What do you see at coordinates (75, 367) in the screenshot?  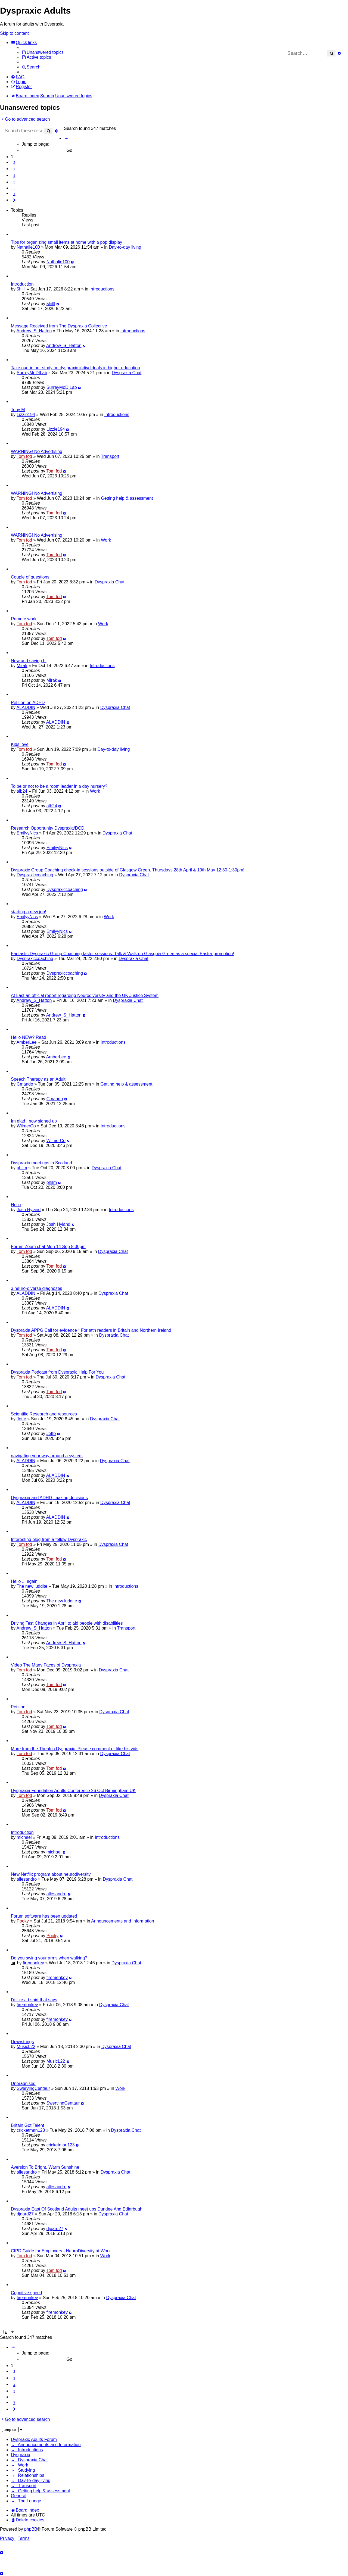 I see `Take part in our study on dyspraxic indivdiduals in higher education` at bounding box center [75, 367].